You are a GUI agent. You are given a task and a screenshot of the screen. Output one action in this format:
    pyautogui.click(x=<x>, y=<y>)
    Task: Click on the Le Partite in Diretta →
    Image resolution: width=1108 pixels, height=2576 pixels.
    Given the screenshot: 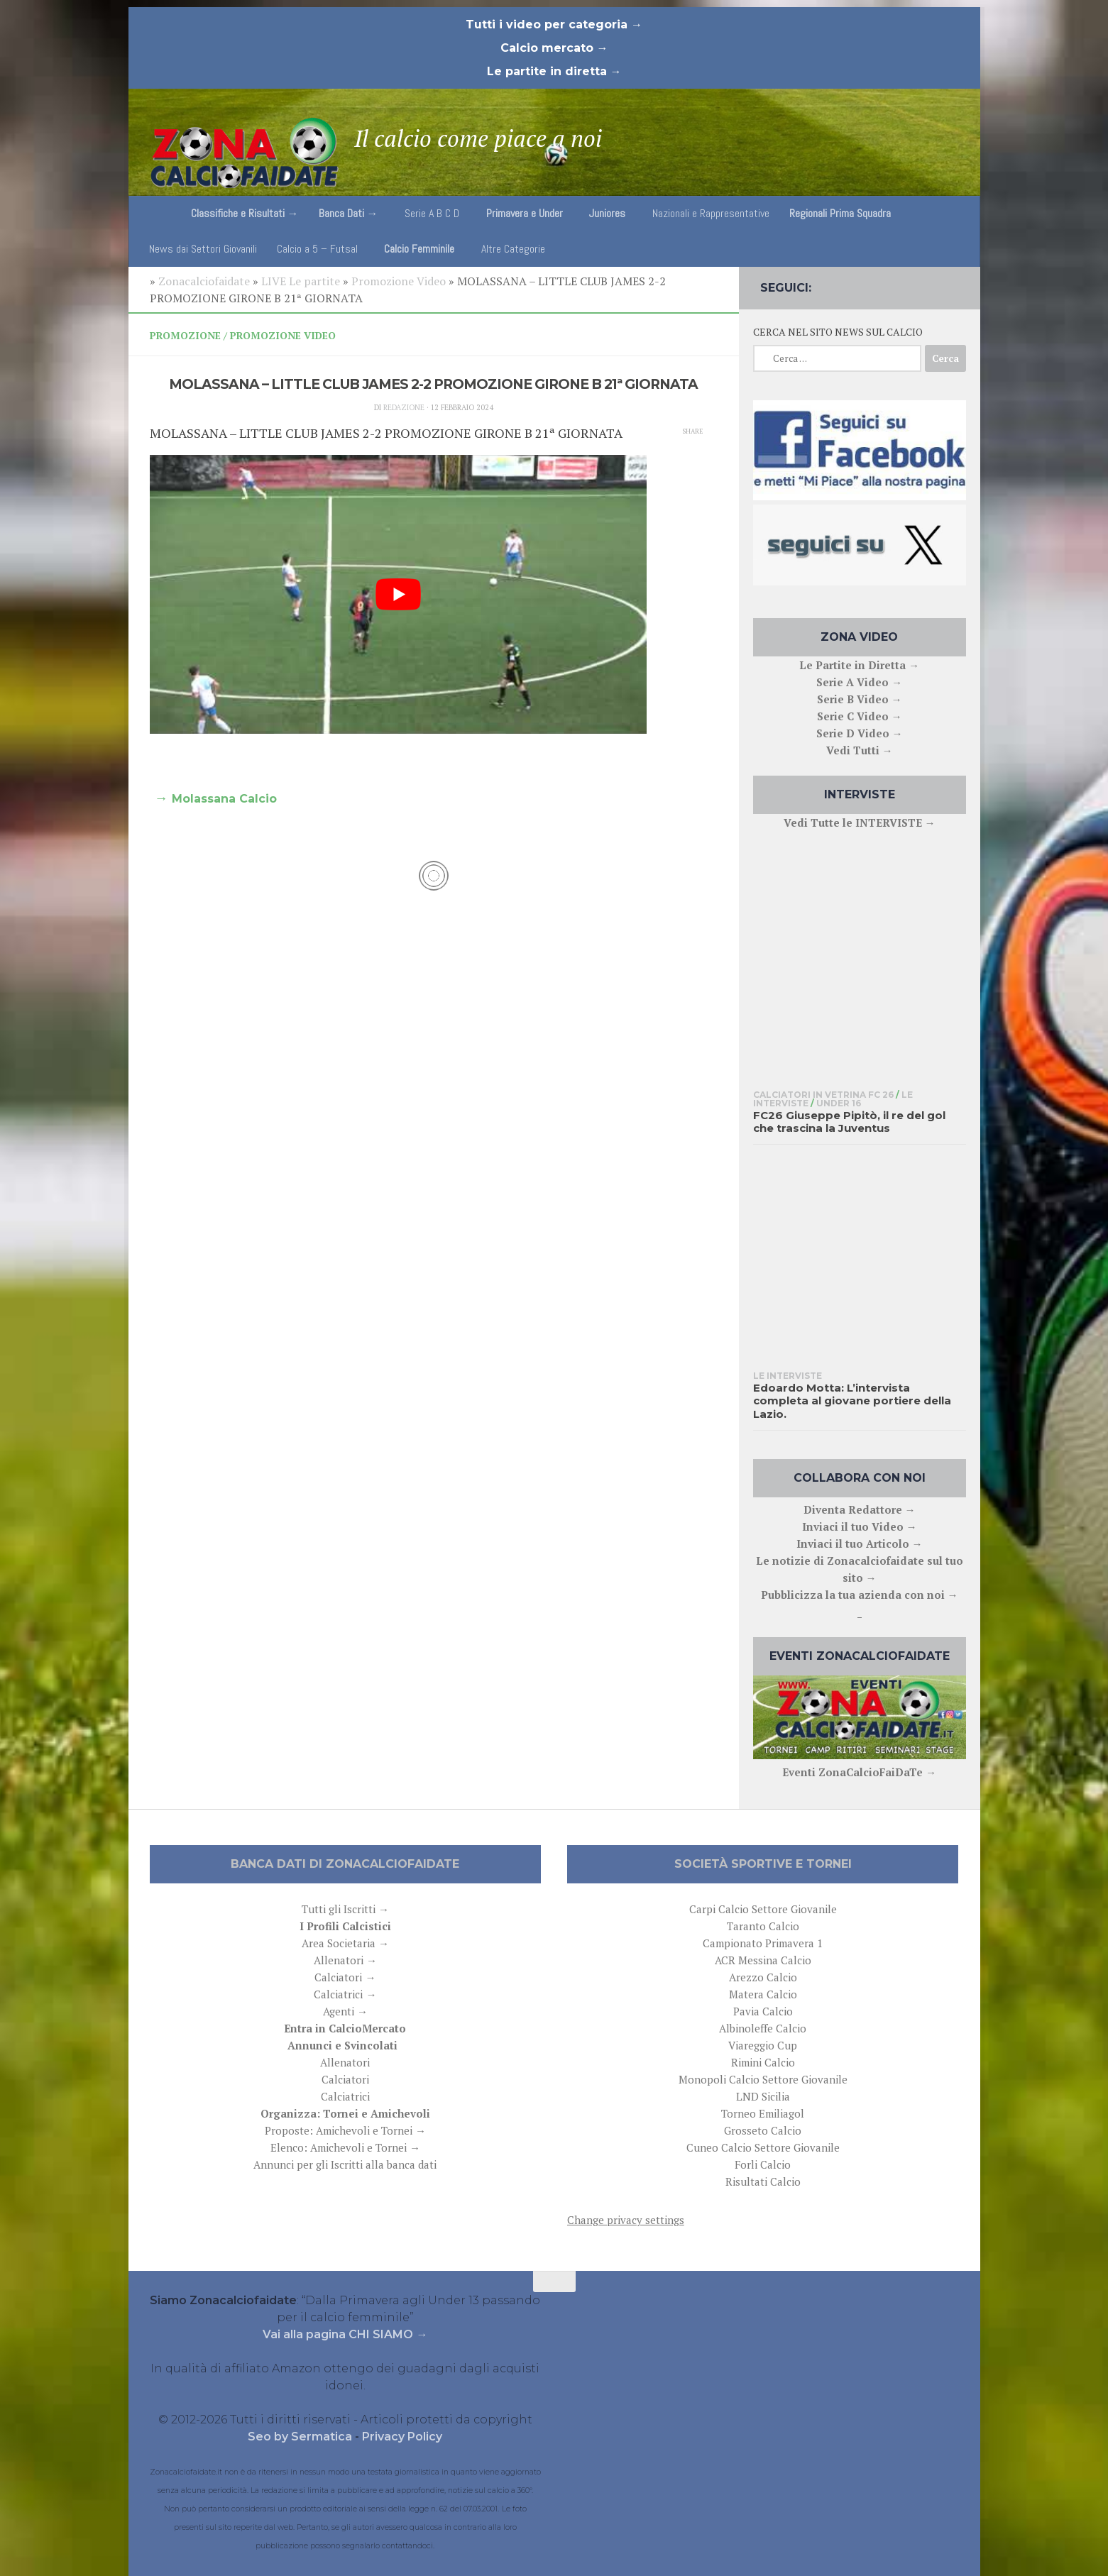 What is the action you would take?
    pyautogui.click(x=859, y=665)
    